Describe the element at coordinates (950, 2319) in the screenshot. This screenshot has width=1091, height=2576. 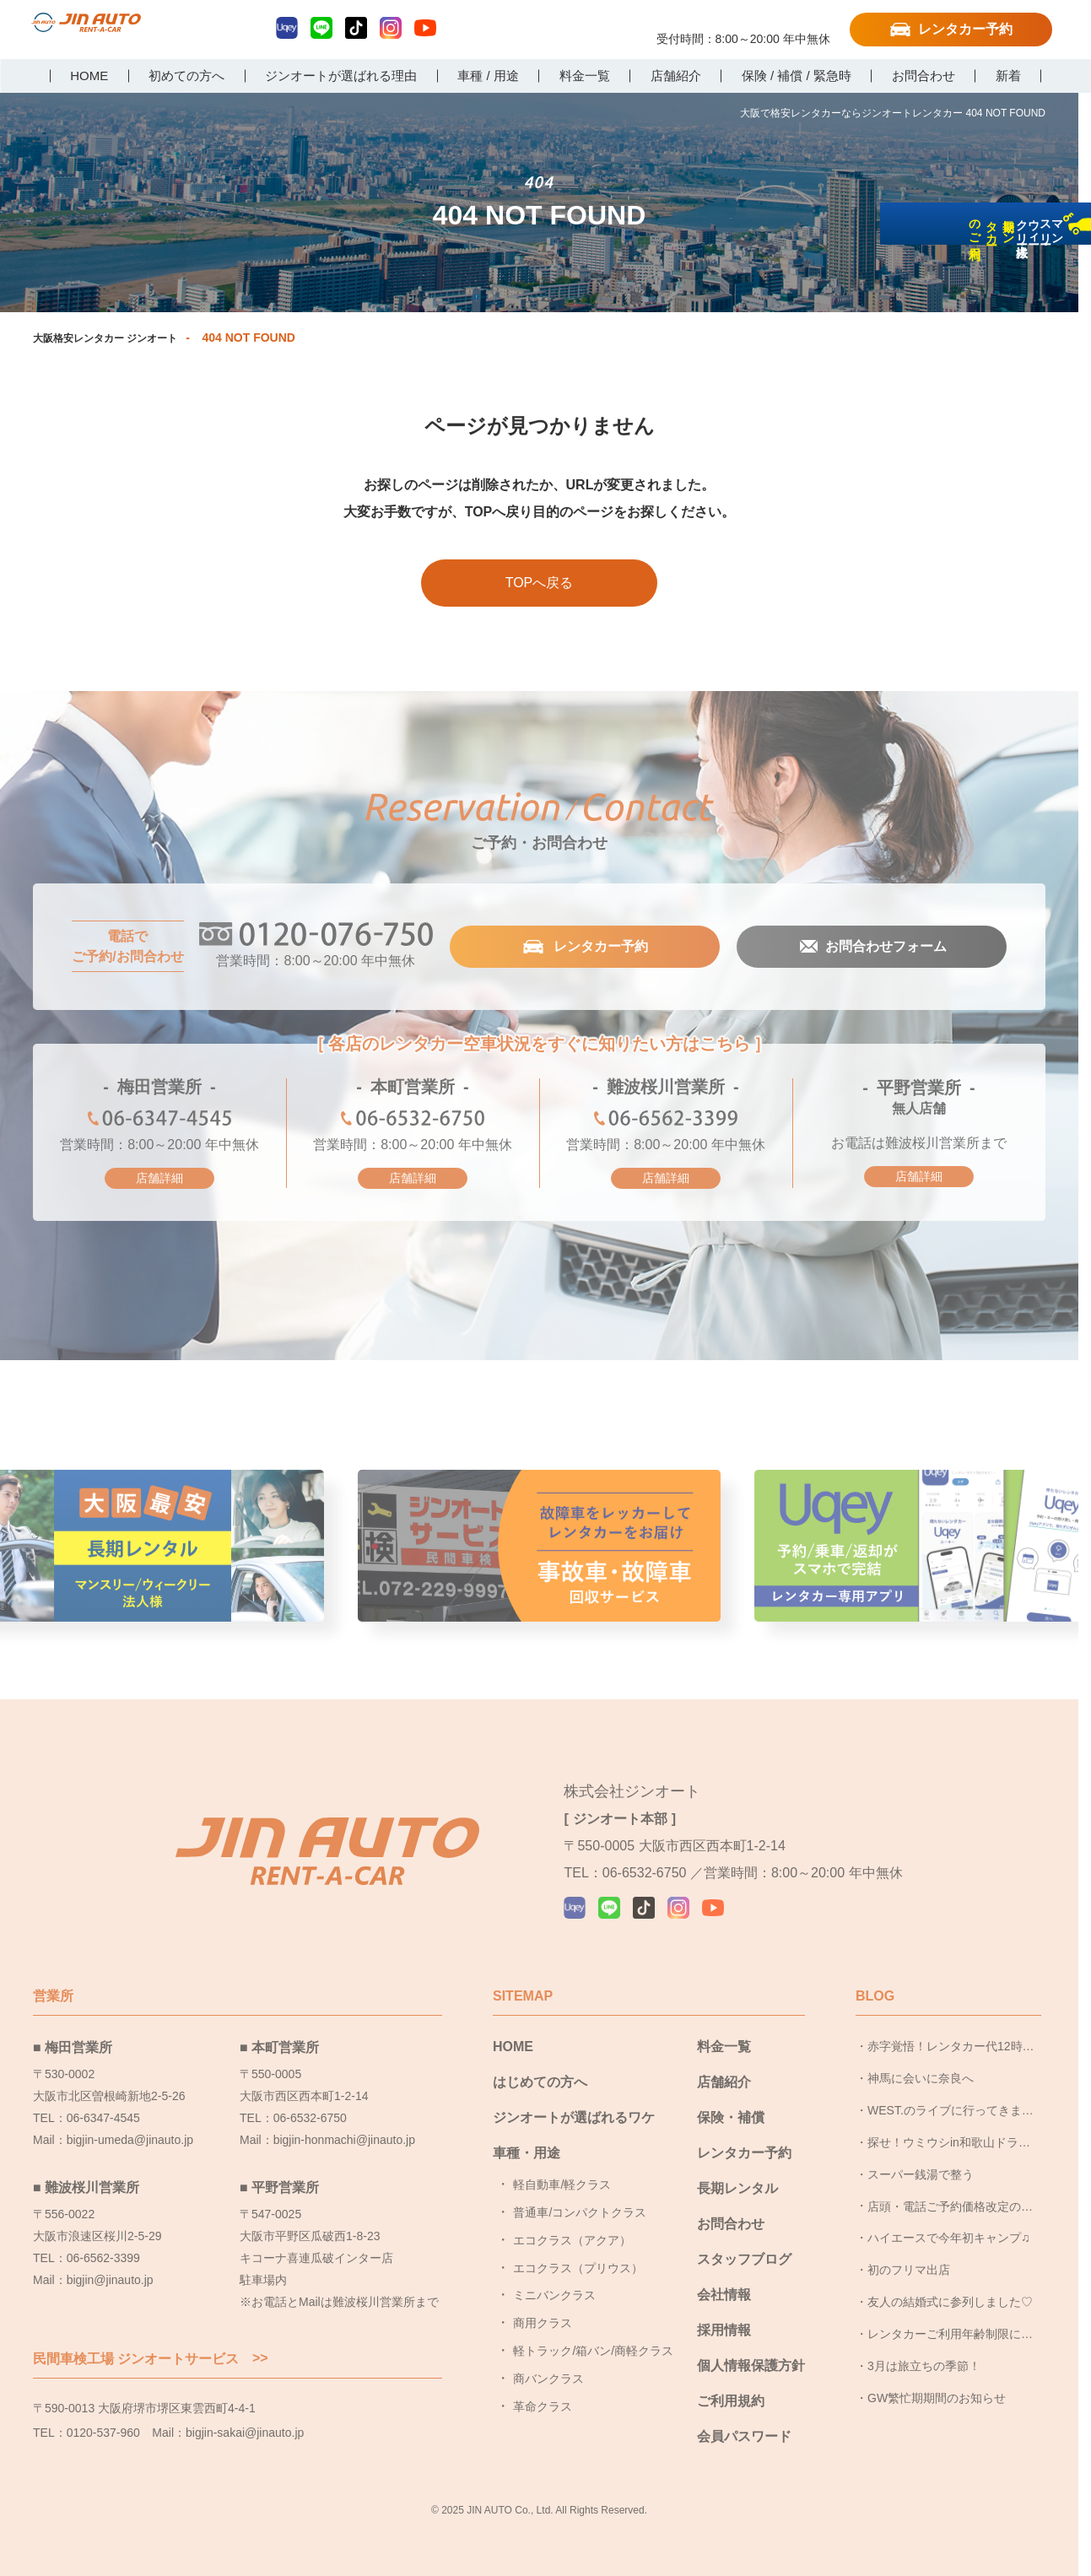
I see `レンタカーご利用年齢制限についてのお知らせ` at that location.